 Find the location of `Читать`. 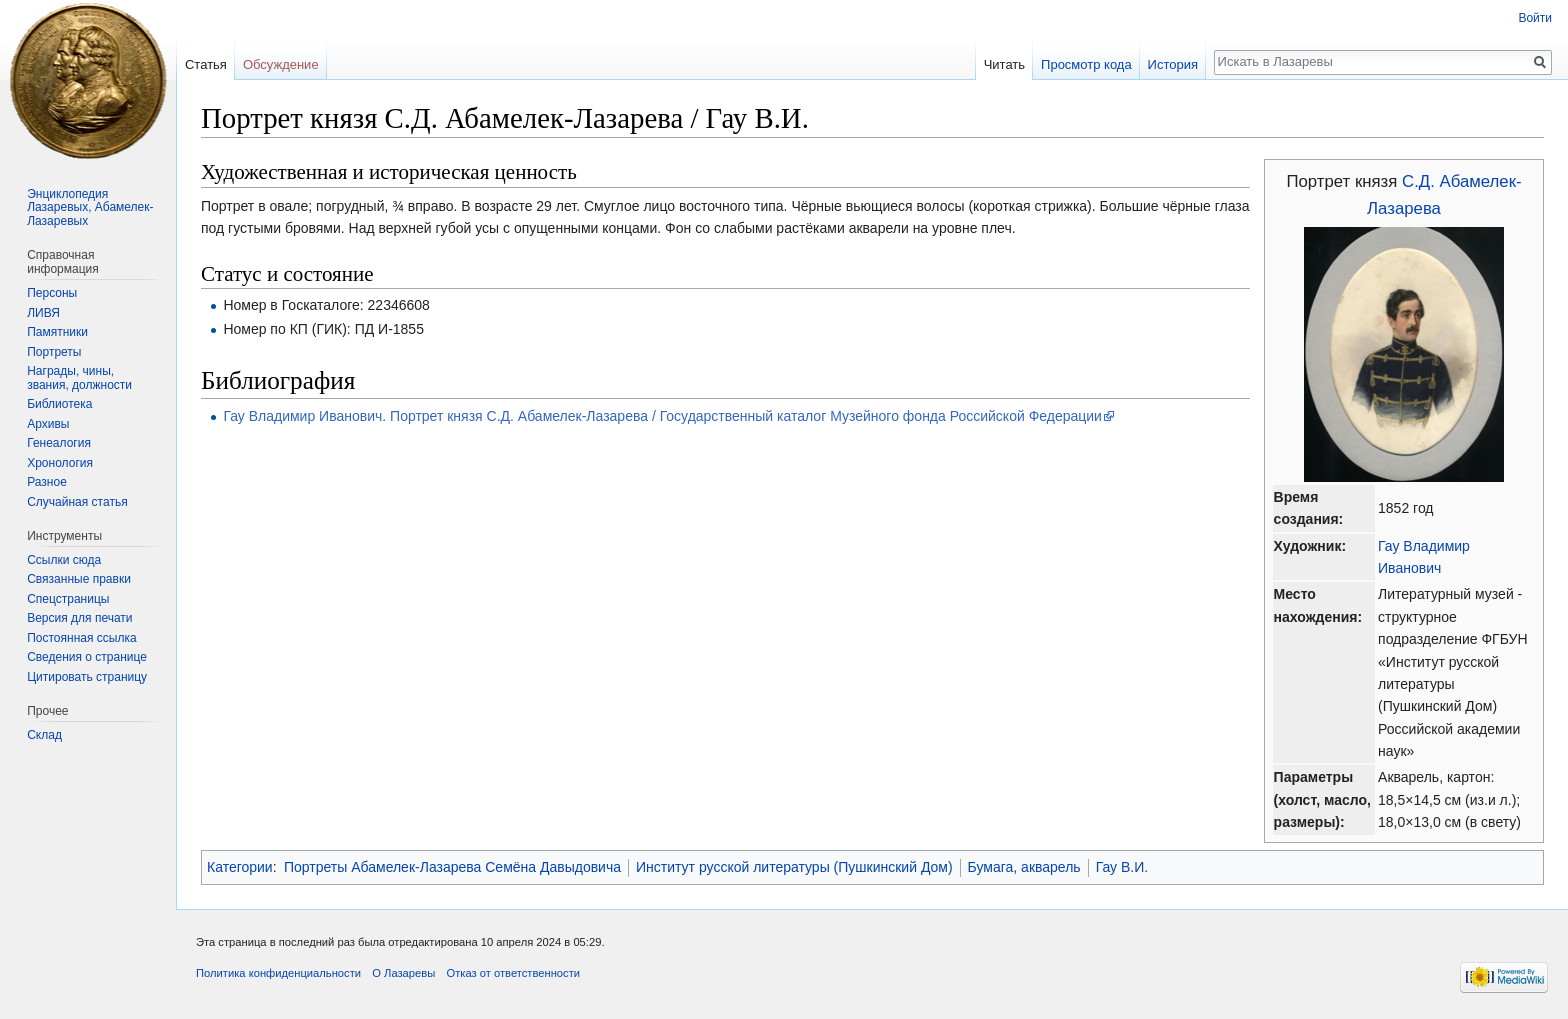

Читать is located at coordinates (1004, 64).